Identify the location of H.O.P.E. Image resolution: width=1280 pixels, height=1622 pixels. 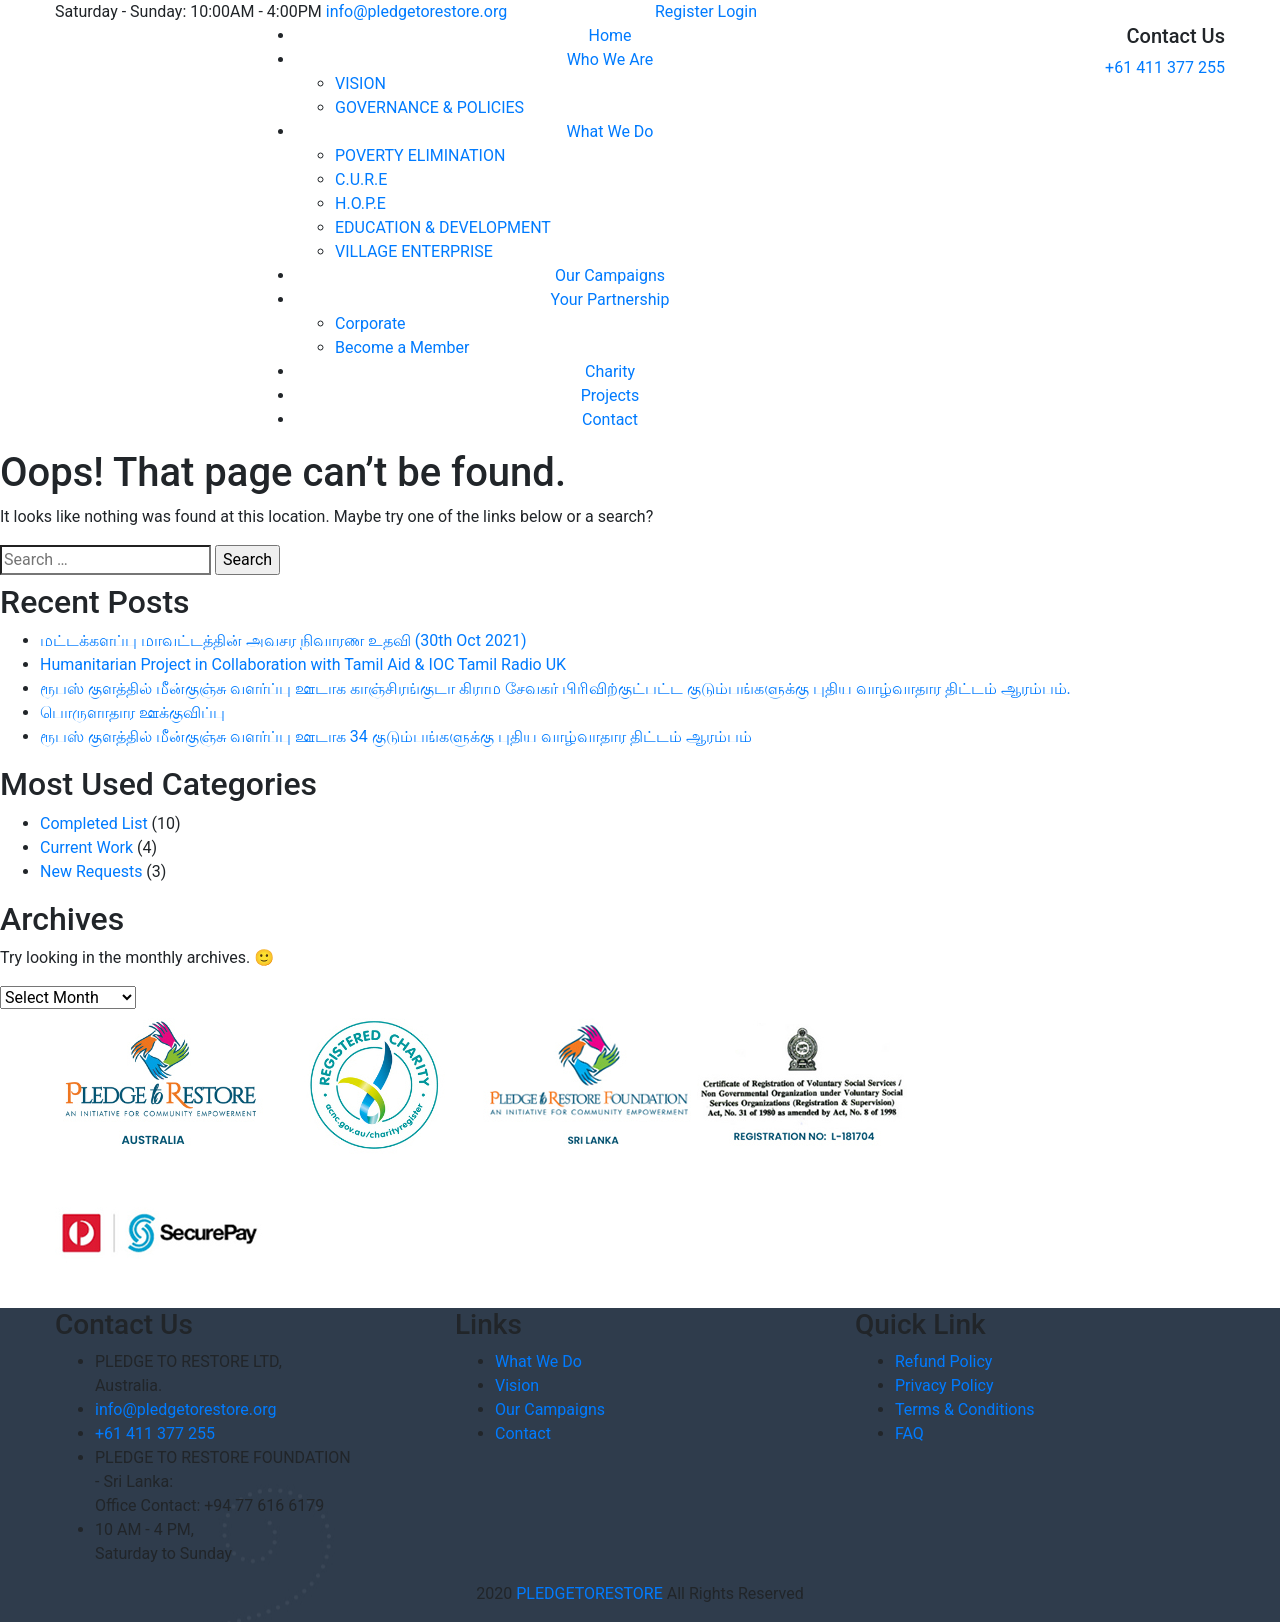
(360, 203).